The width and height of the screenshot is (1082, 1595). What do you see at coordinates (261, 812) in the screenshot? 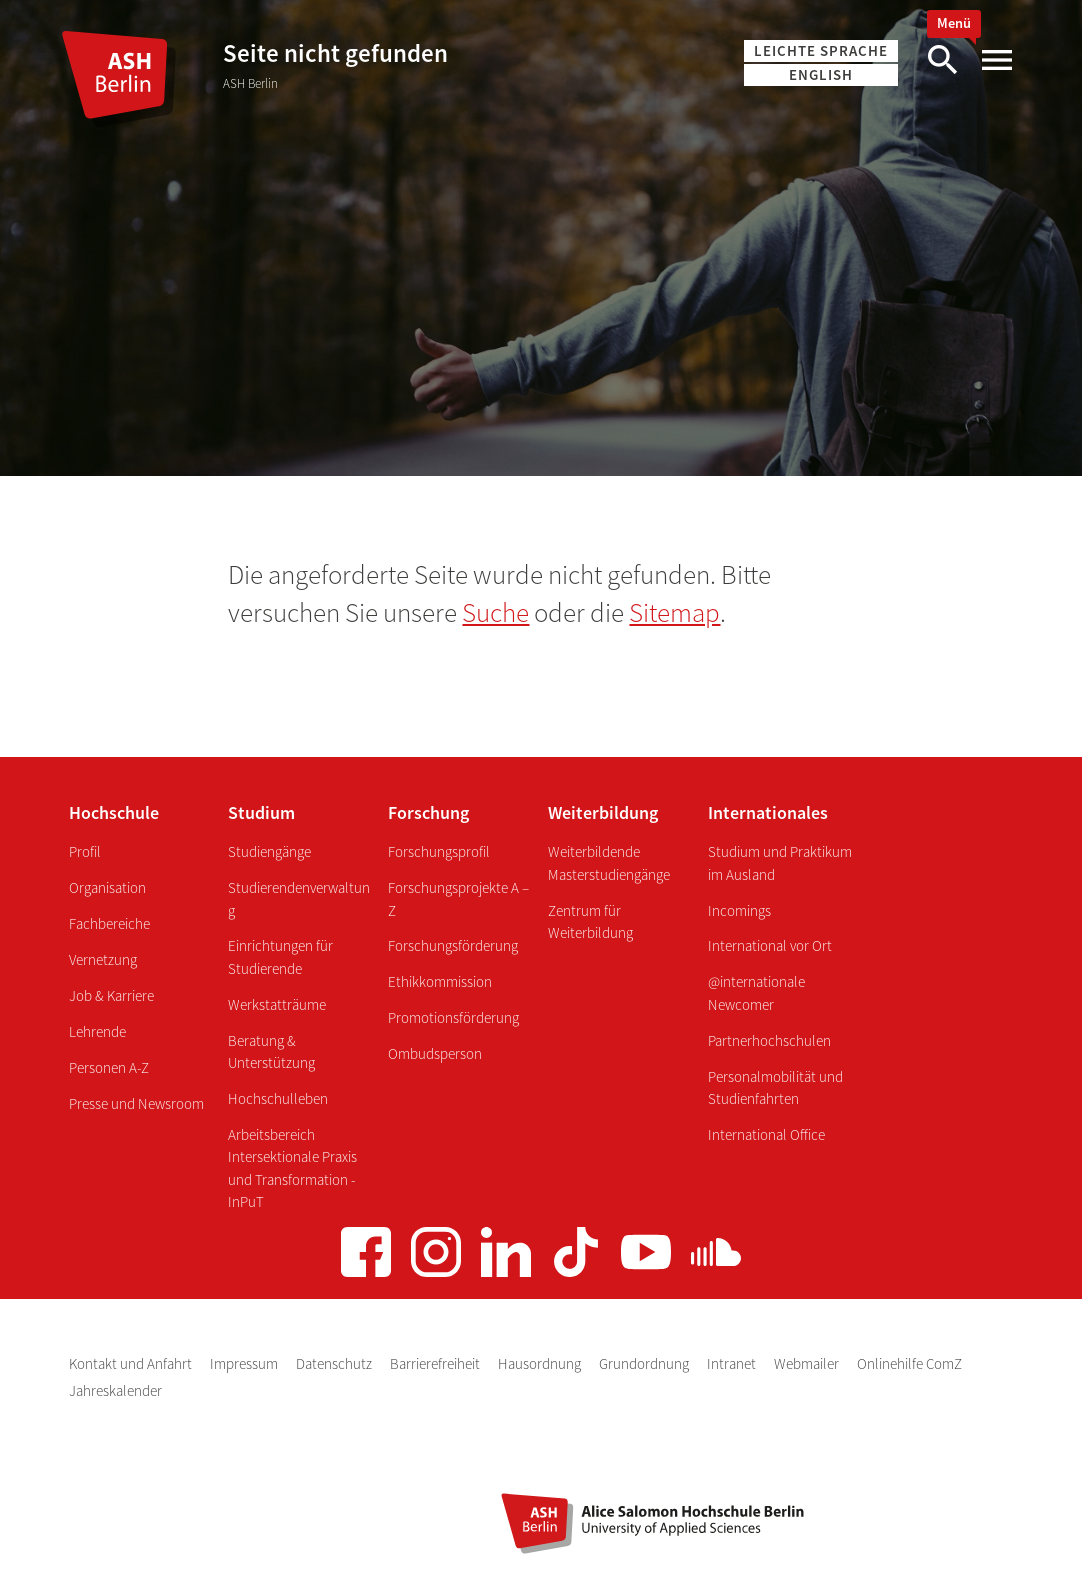
I see `Studium` at bounding box center [261, 812].